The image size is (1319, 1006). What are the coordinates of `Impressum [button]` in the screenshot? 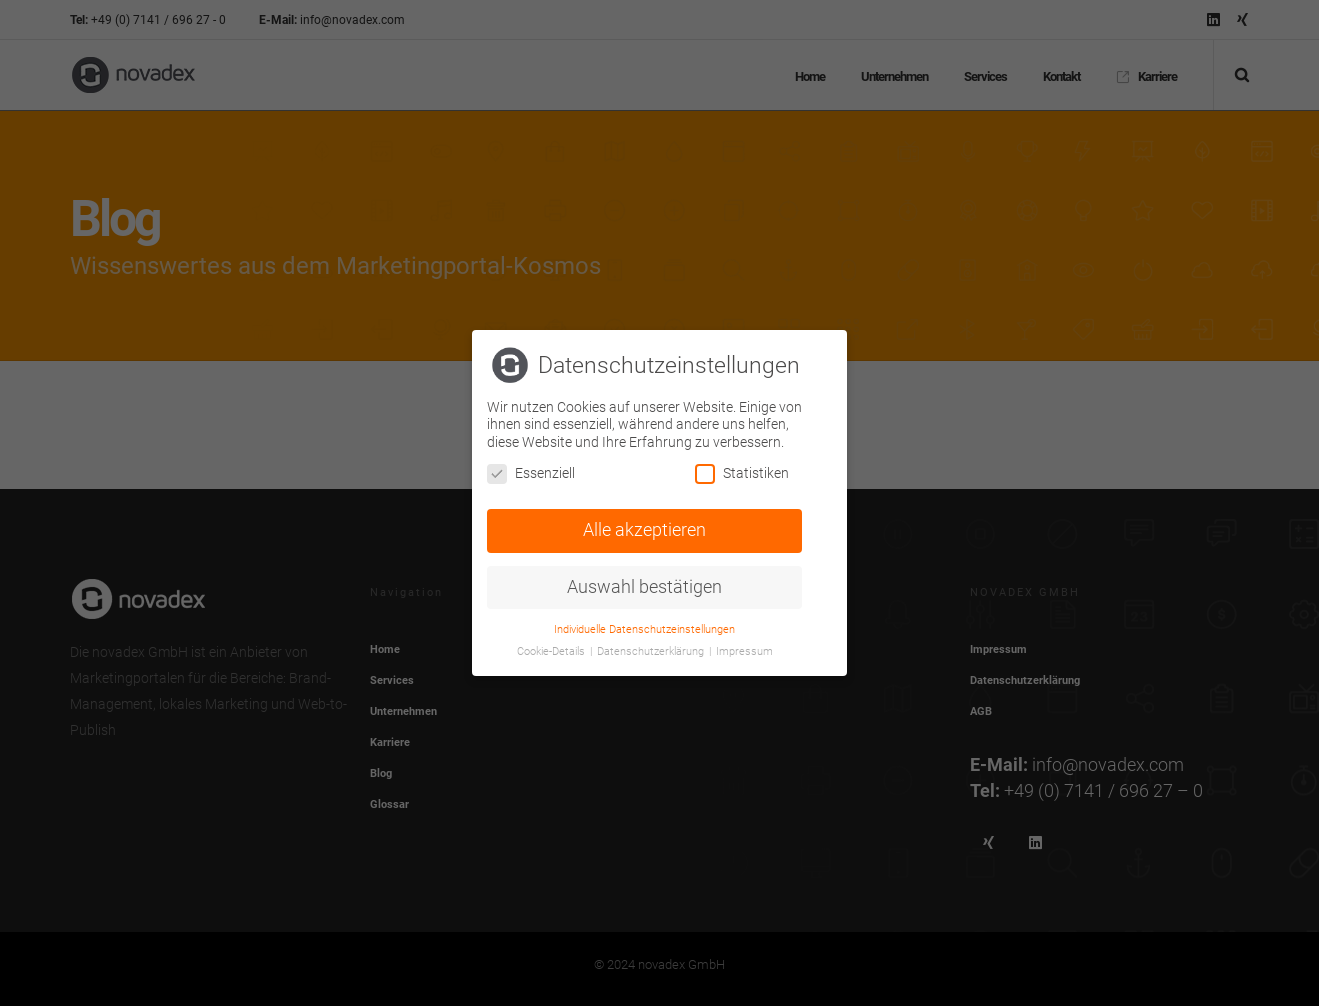 It's located at (744, 650).